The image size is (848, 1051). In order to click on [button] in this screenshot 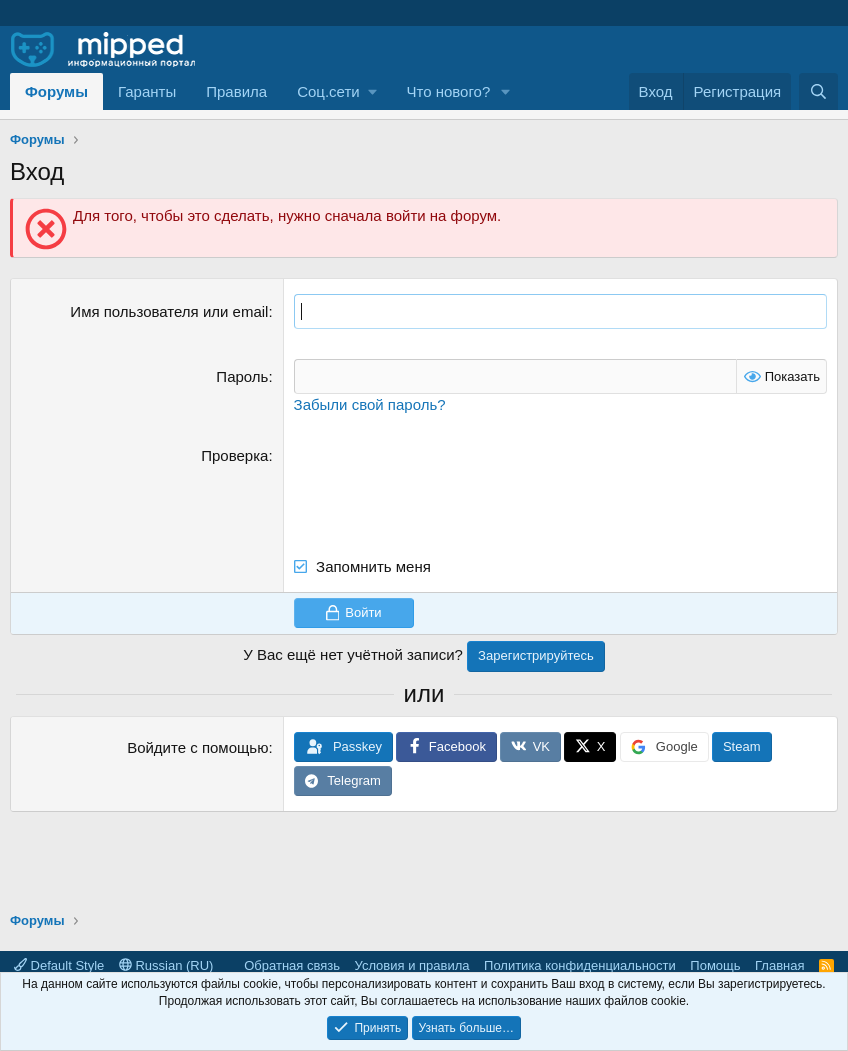, I will do `click(336, 91)`.